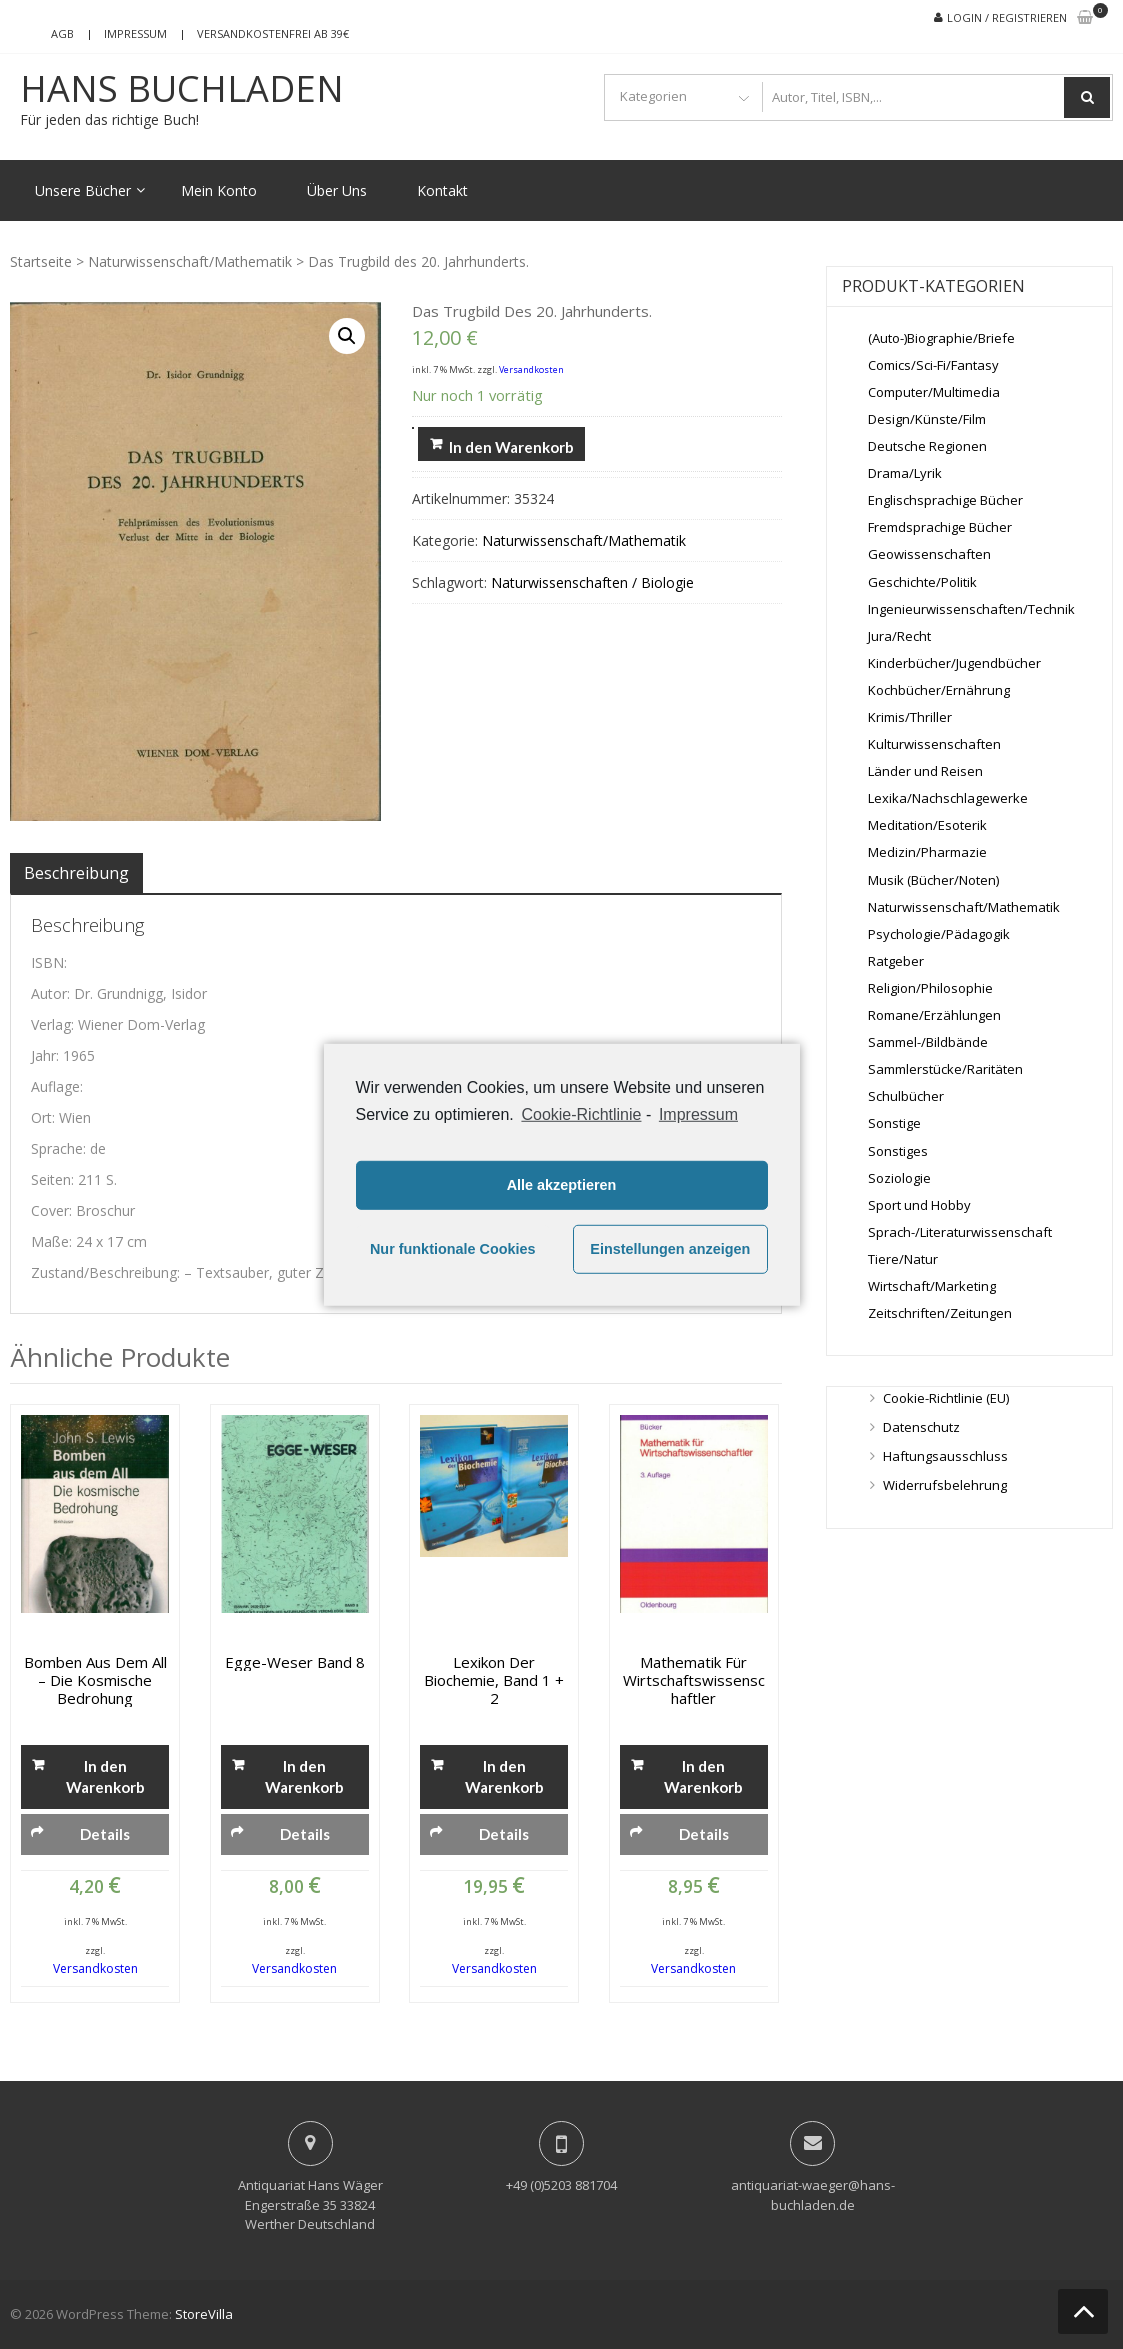 The image size is (1123, 2349). I want to click on Sammlerstücke/Raritäten, so click(945, 1069).